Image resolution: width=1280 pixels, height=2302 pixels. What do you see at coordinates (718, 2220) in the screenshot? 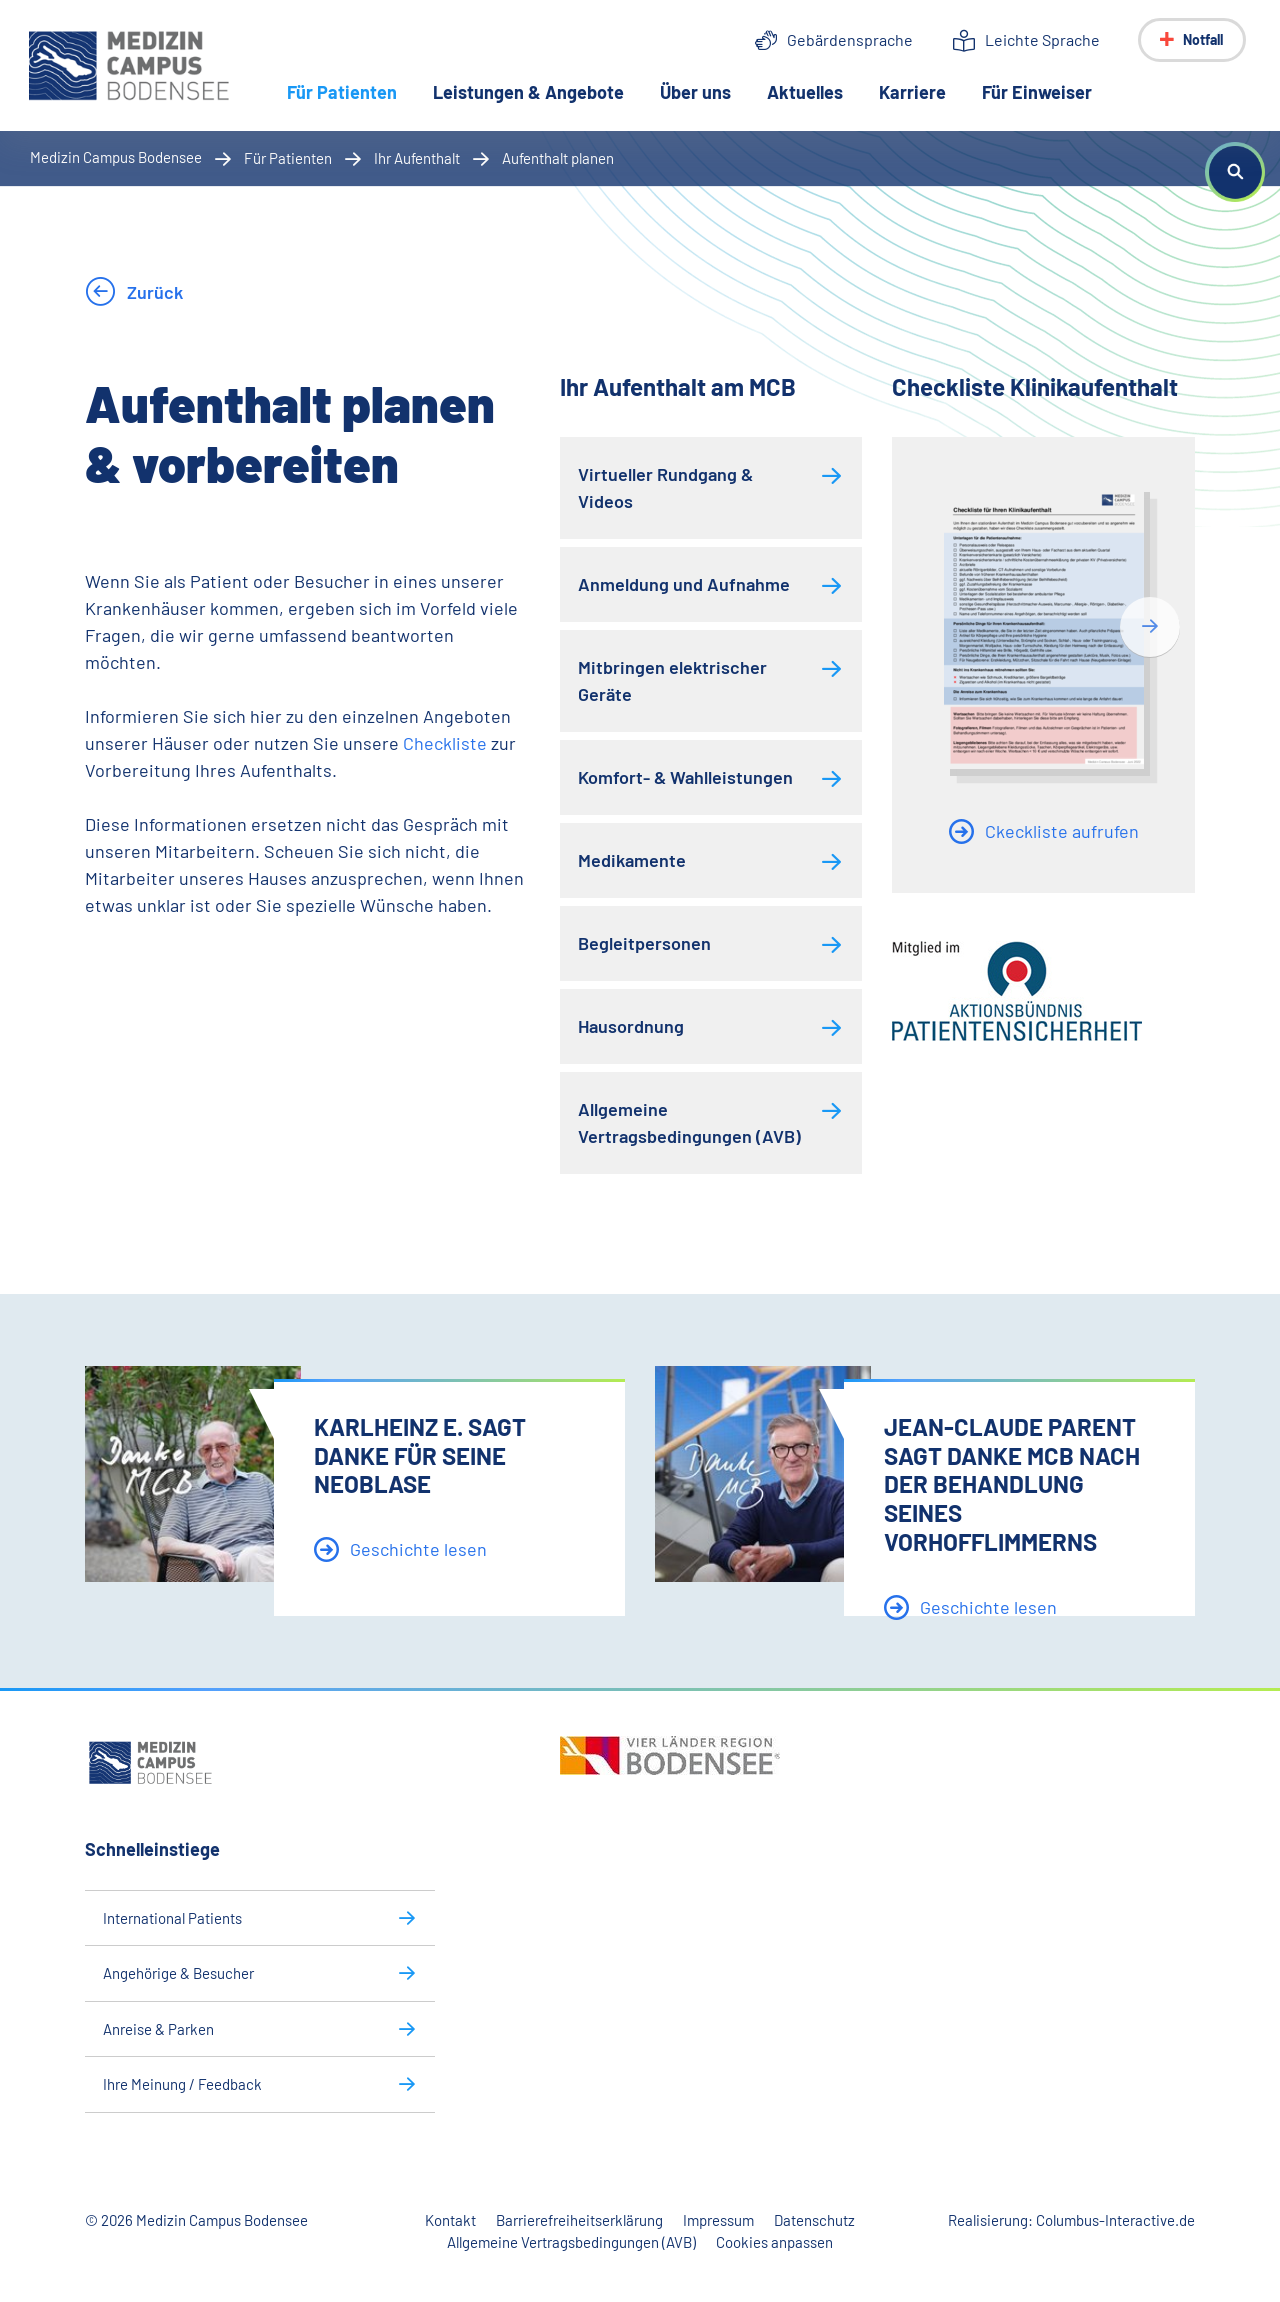
I see `Impressum` at bounding box center [718, 2220].